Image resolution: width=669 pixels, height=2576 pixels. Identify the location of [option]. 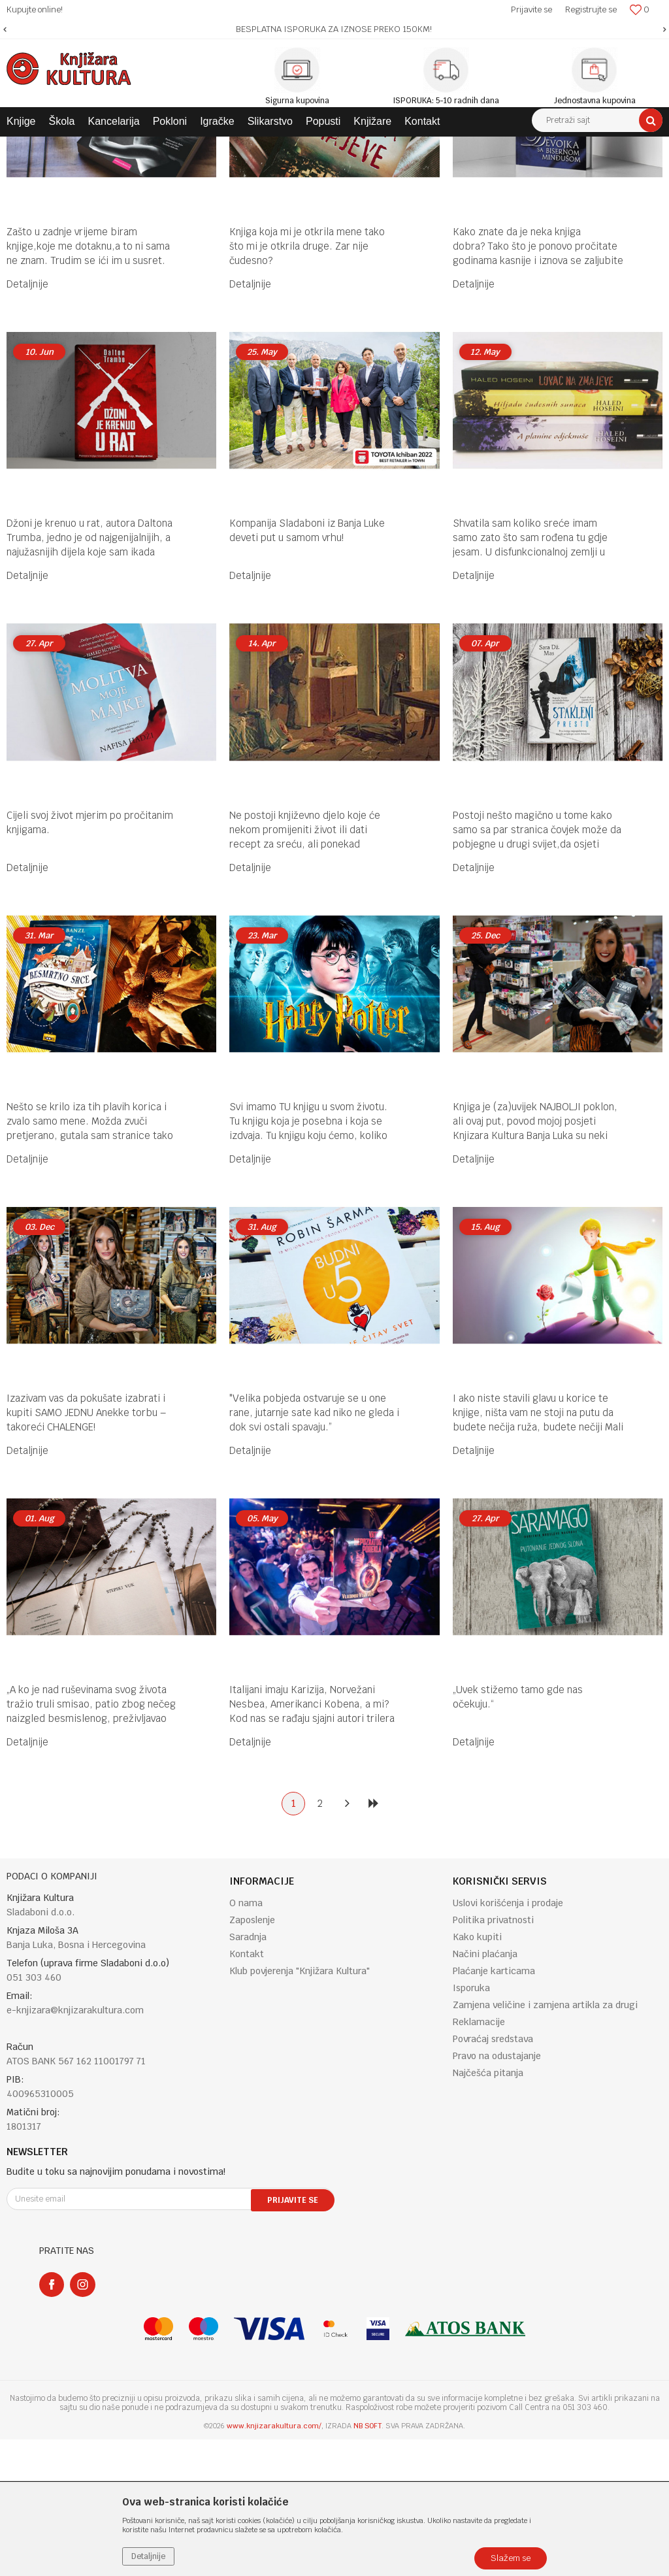
(334, 29).